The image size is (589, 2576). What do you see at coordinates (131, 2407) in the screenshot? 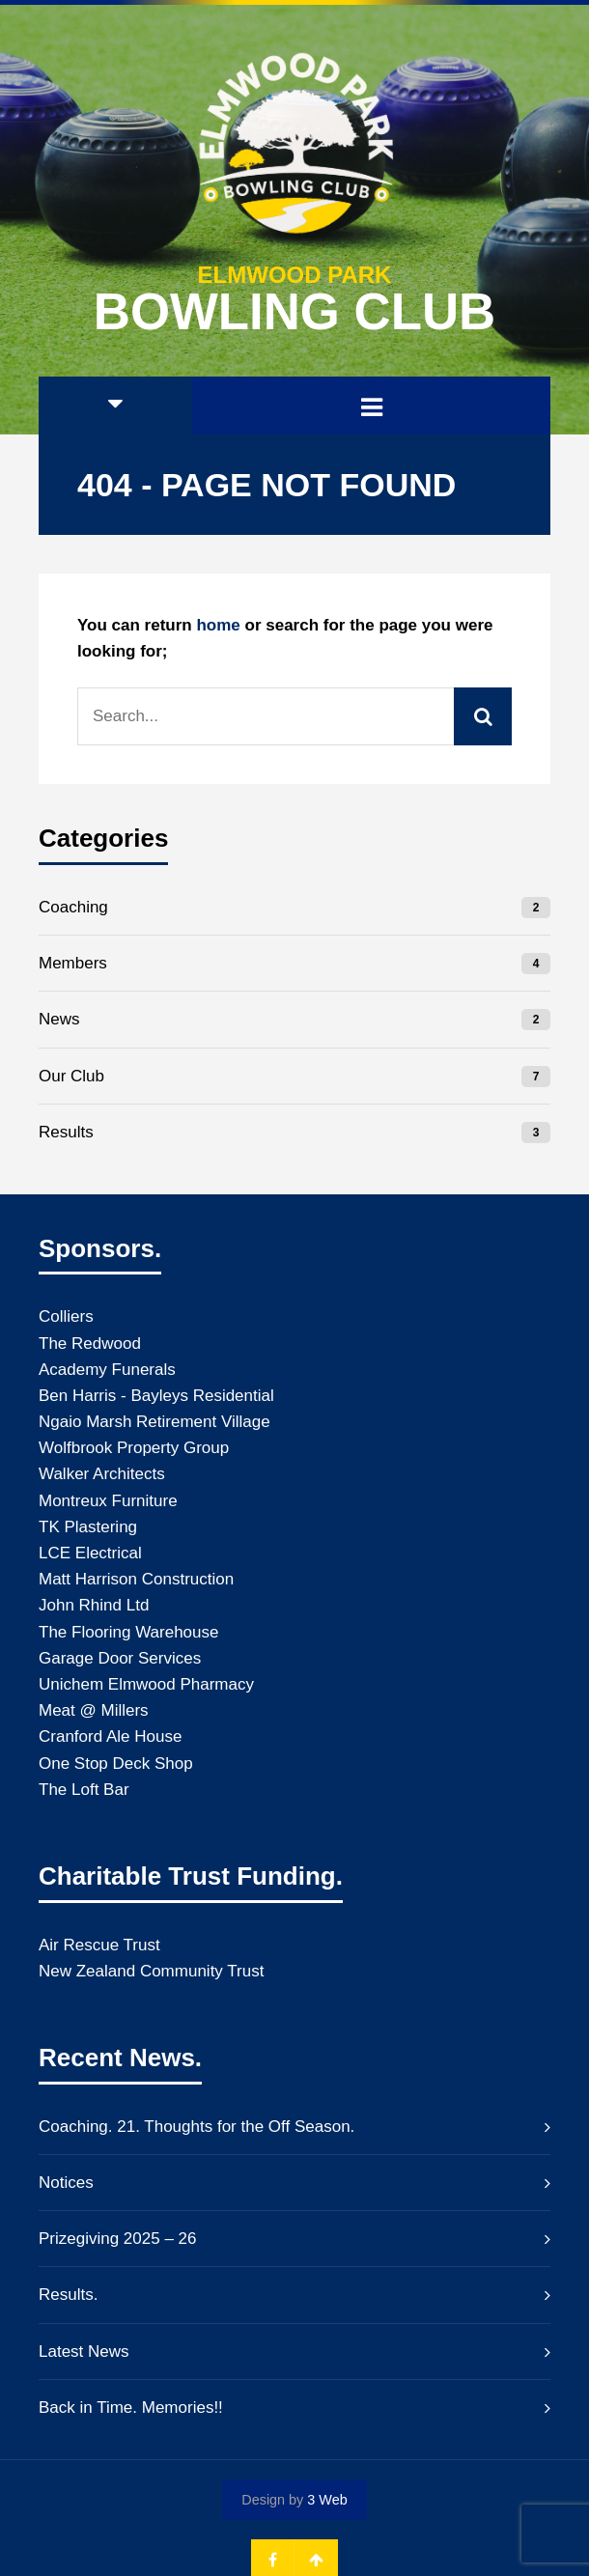
I see `Back in Time. Memories!!` at bounding box center [131, 2407].